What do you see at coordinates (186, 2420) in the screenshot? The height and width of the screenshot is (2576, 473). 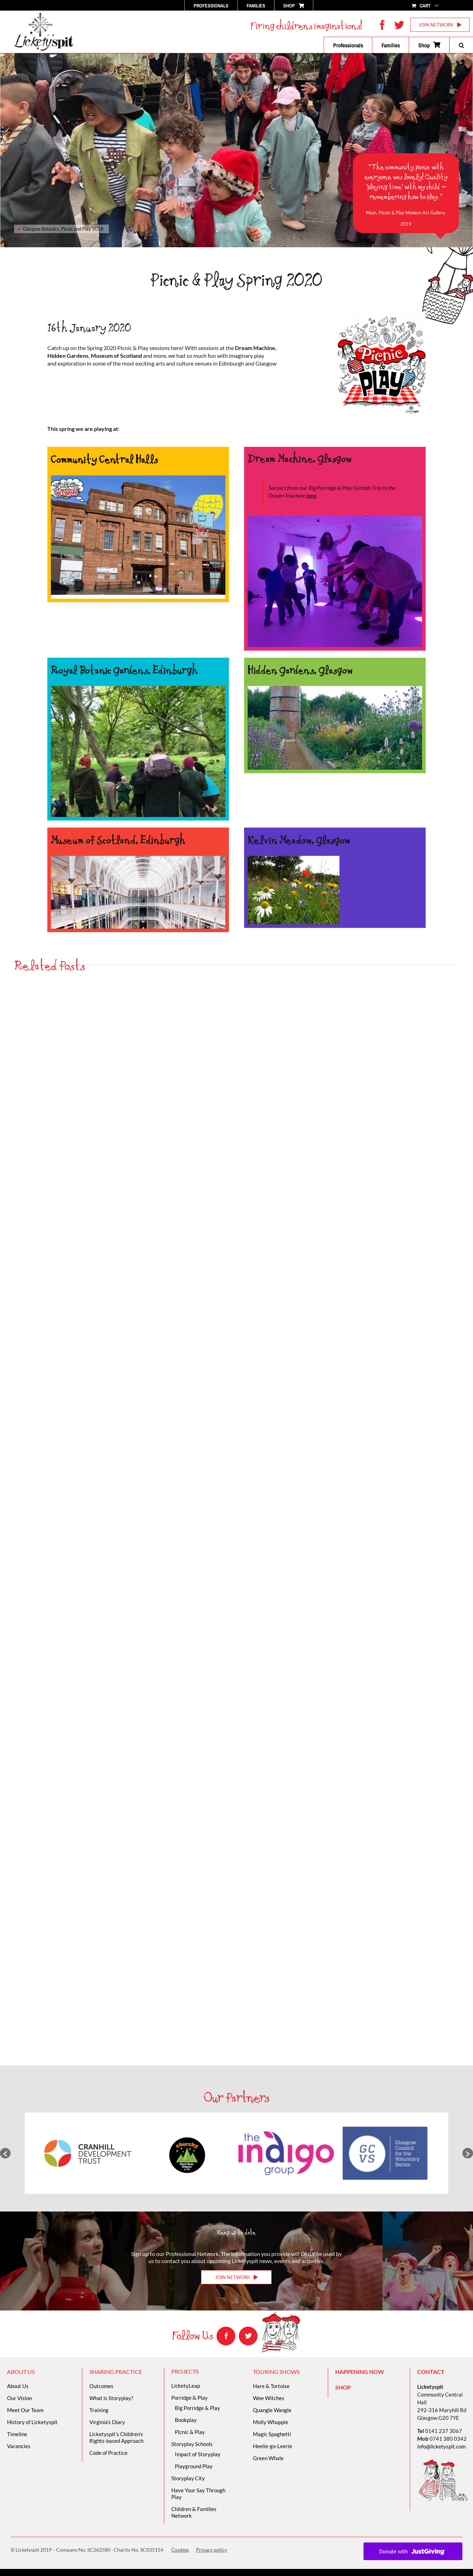 I see `Bookplay` at bounding box center [186, 2420].